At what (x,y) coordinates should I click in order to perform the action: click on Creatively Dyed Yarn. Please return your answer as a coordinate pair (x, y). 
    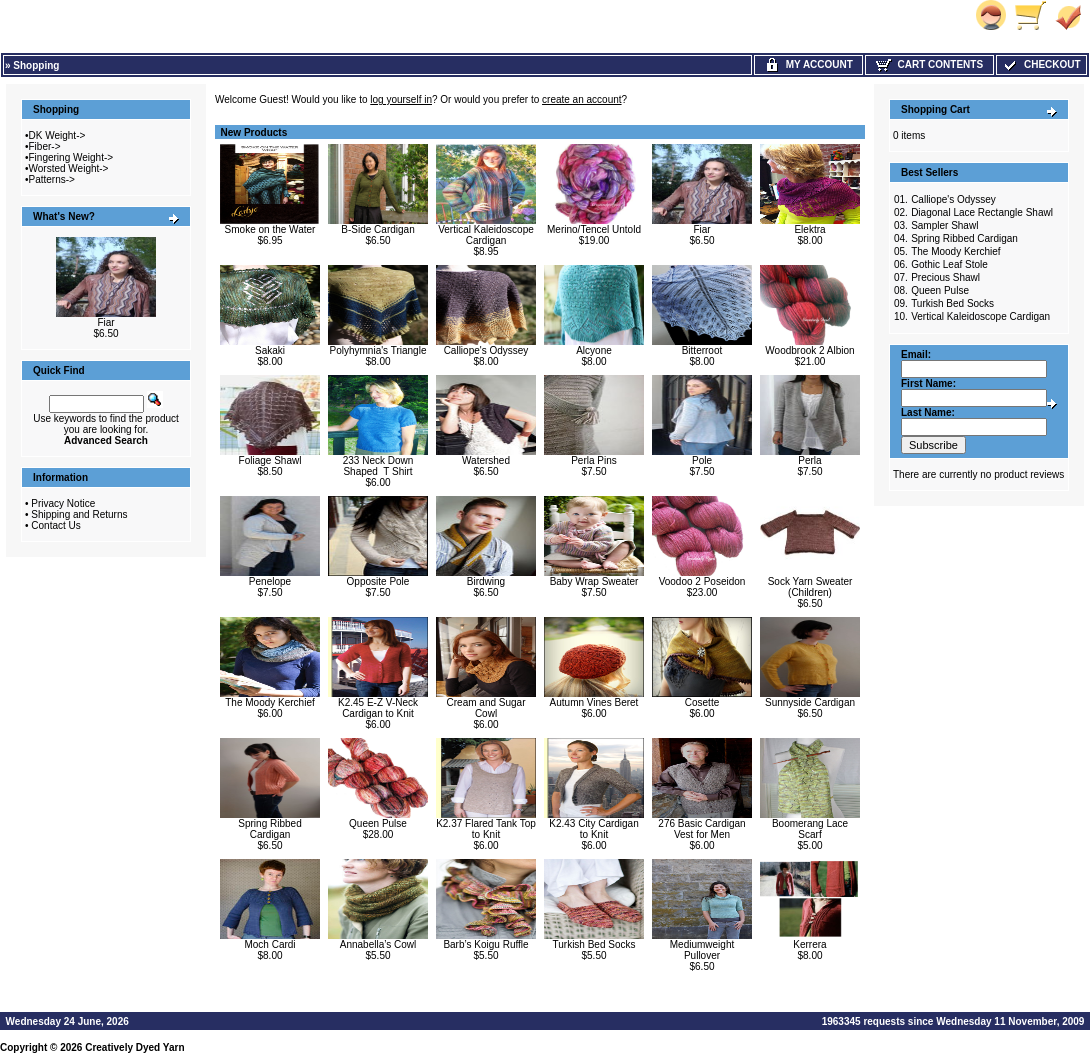
    Looking at the image, I should click on (134, 1047).